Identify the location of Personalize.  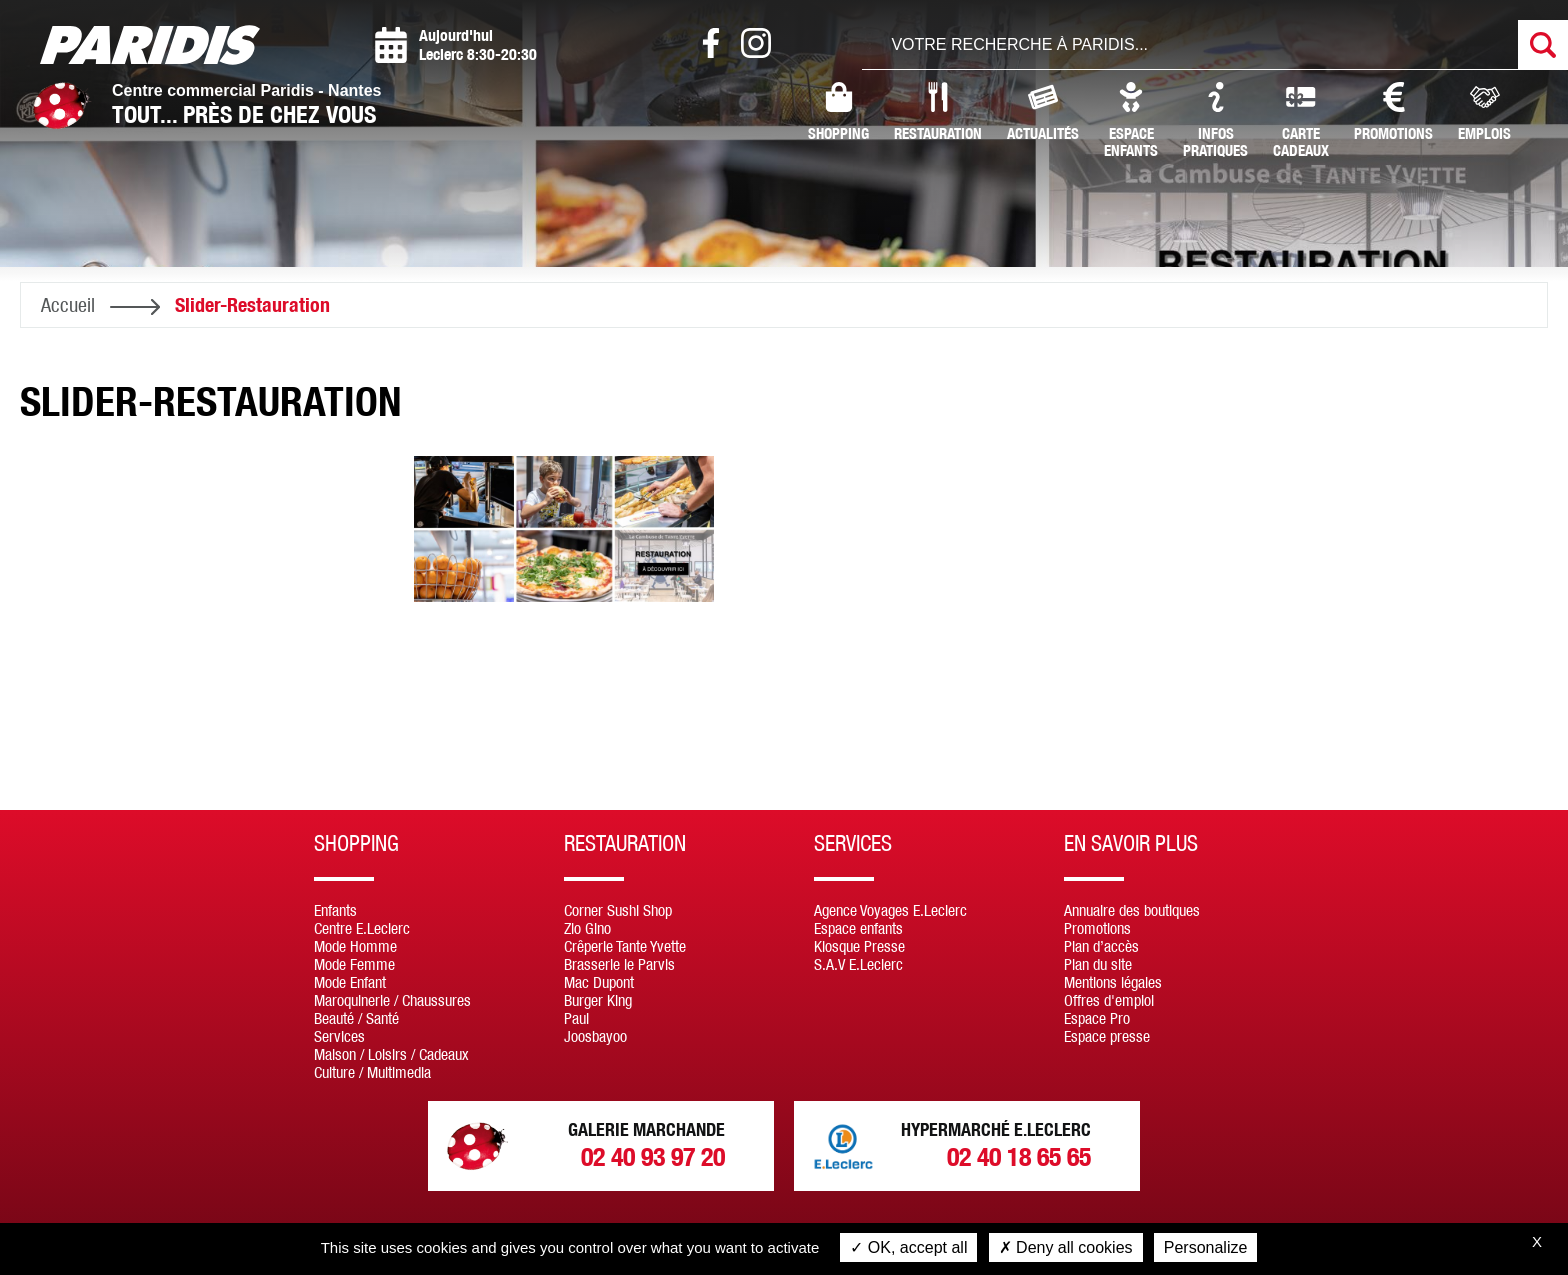
(1206, 1247).